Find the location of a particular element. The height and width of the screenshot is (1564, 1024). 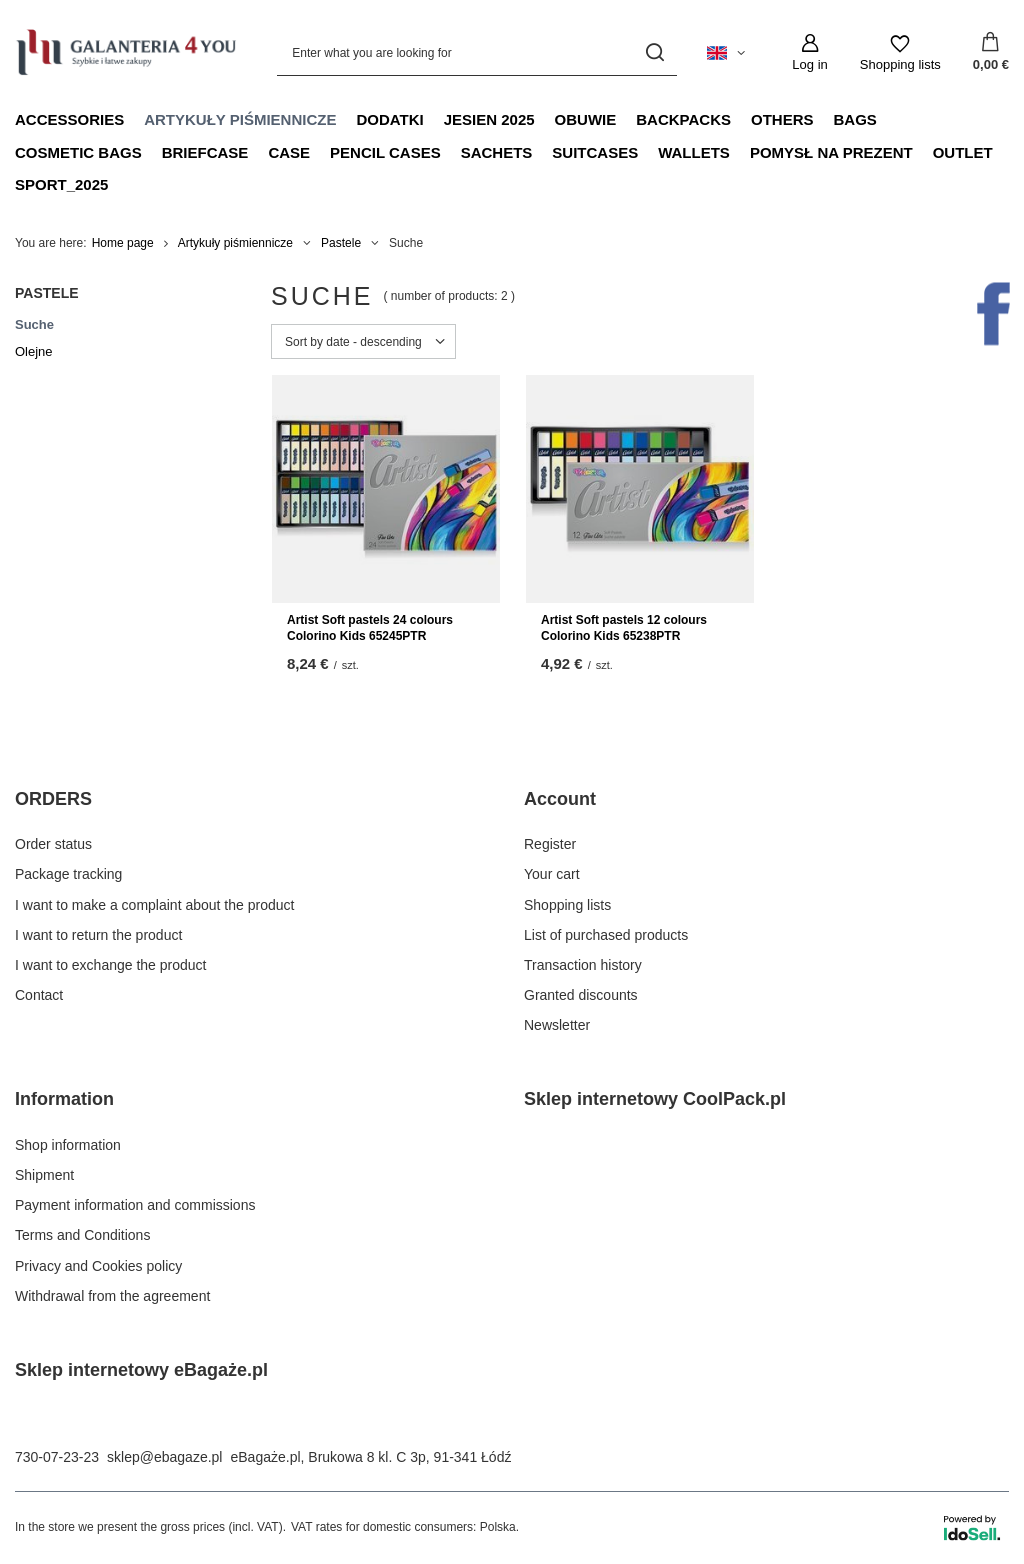

Pastele is located at coordinates (341, 243).